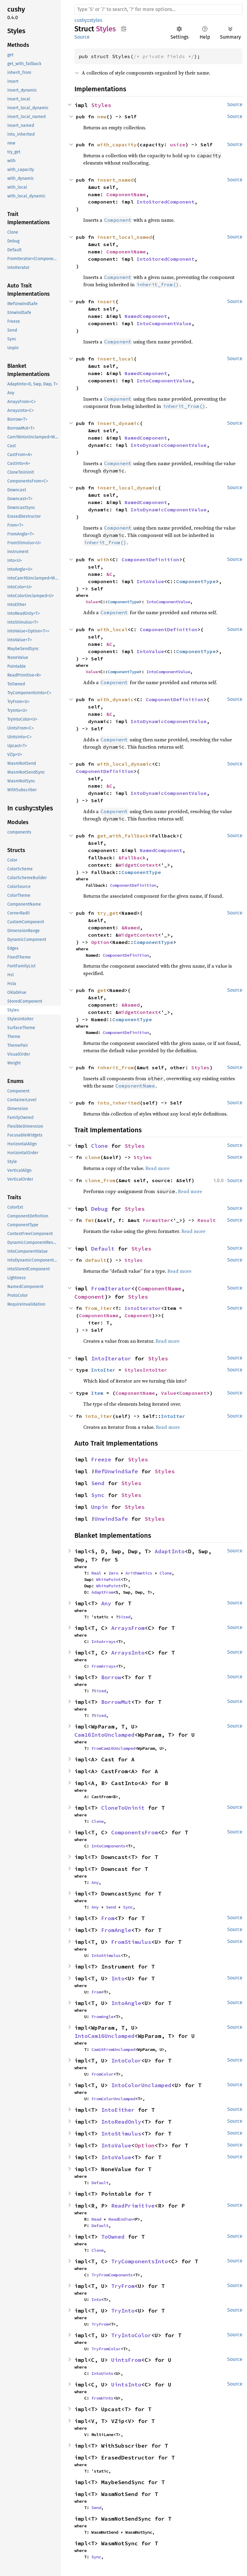 The image size is (247, 2576). I want to click on new, so click(101, 116).